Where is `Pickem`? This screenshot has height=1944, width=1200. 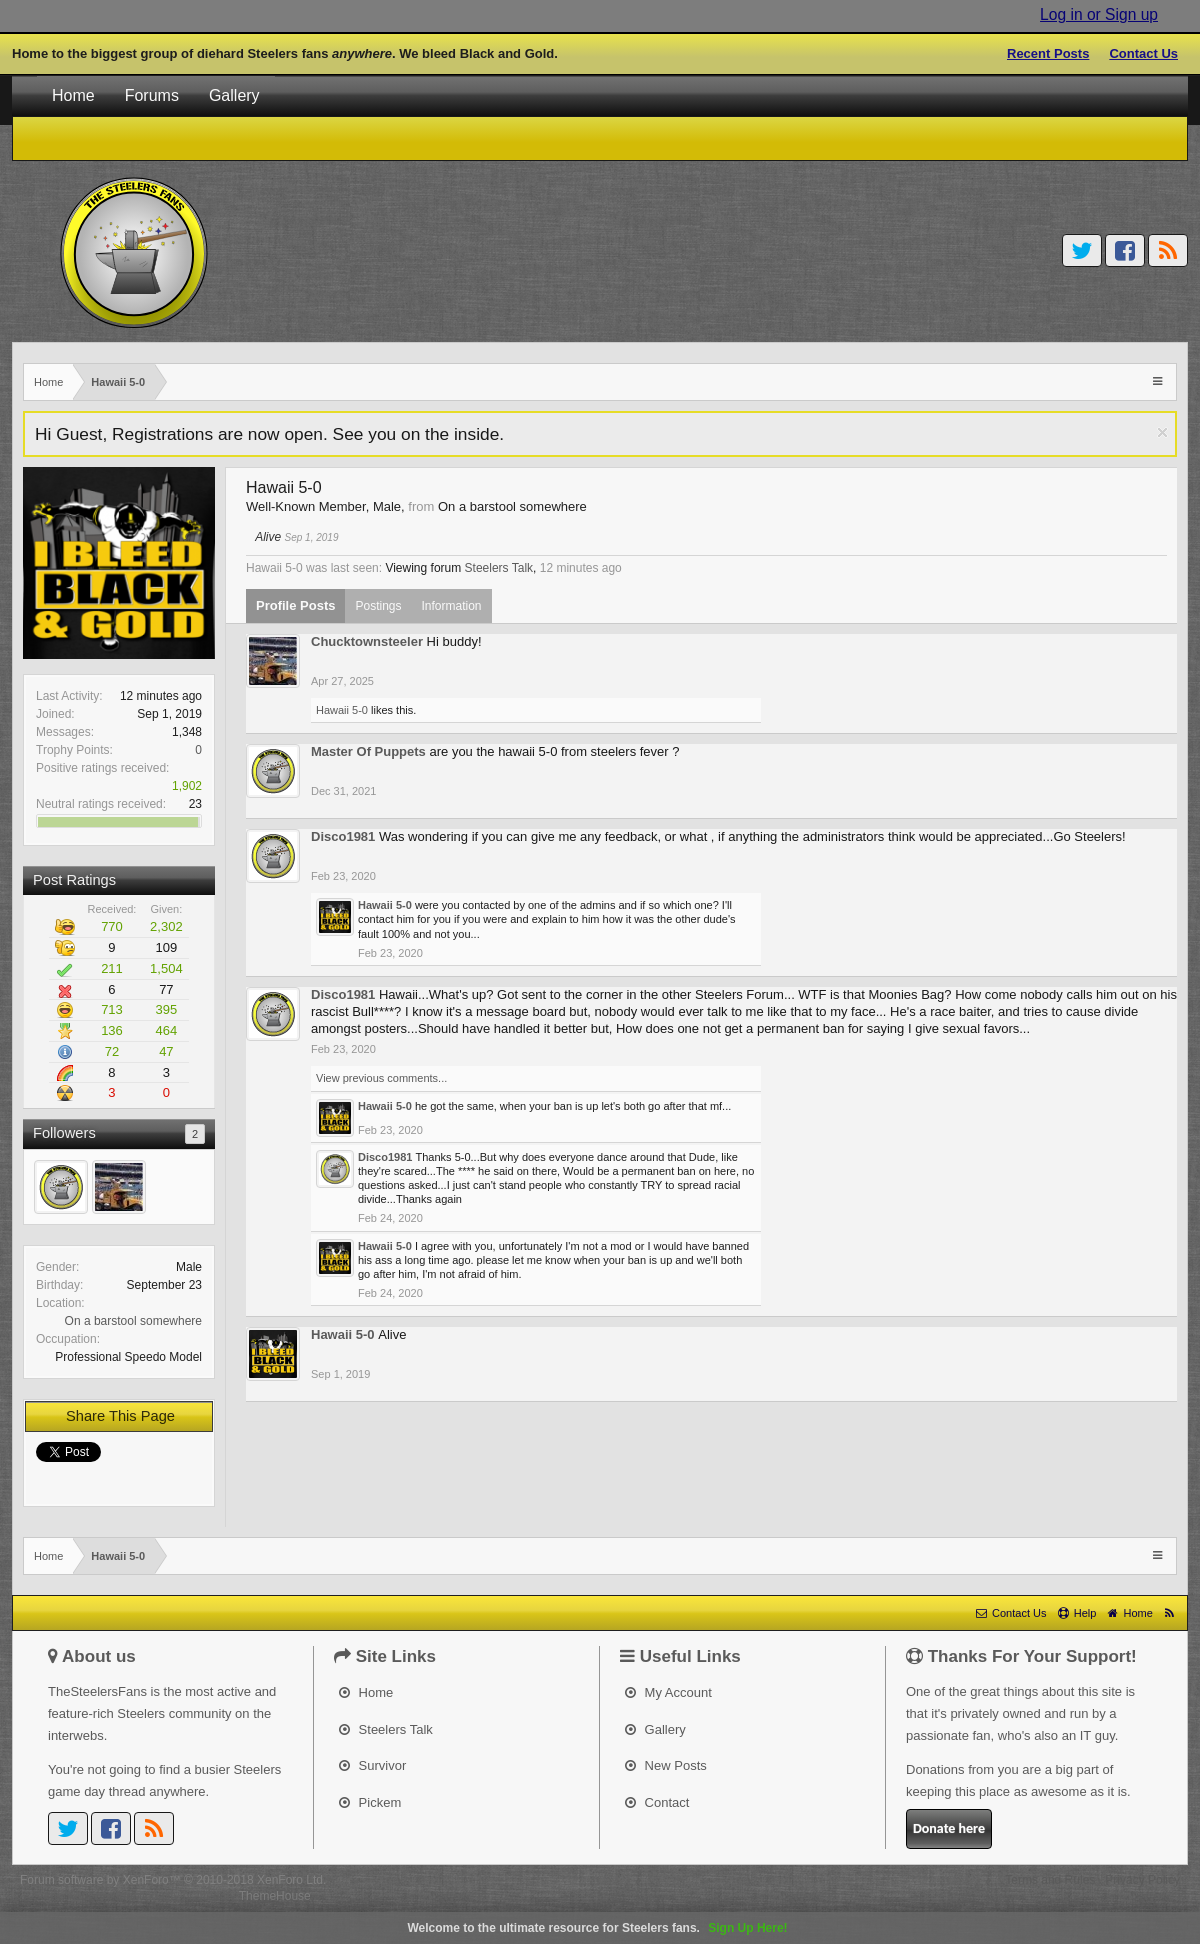
Pickem is located at coordinates (370, 1802).